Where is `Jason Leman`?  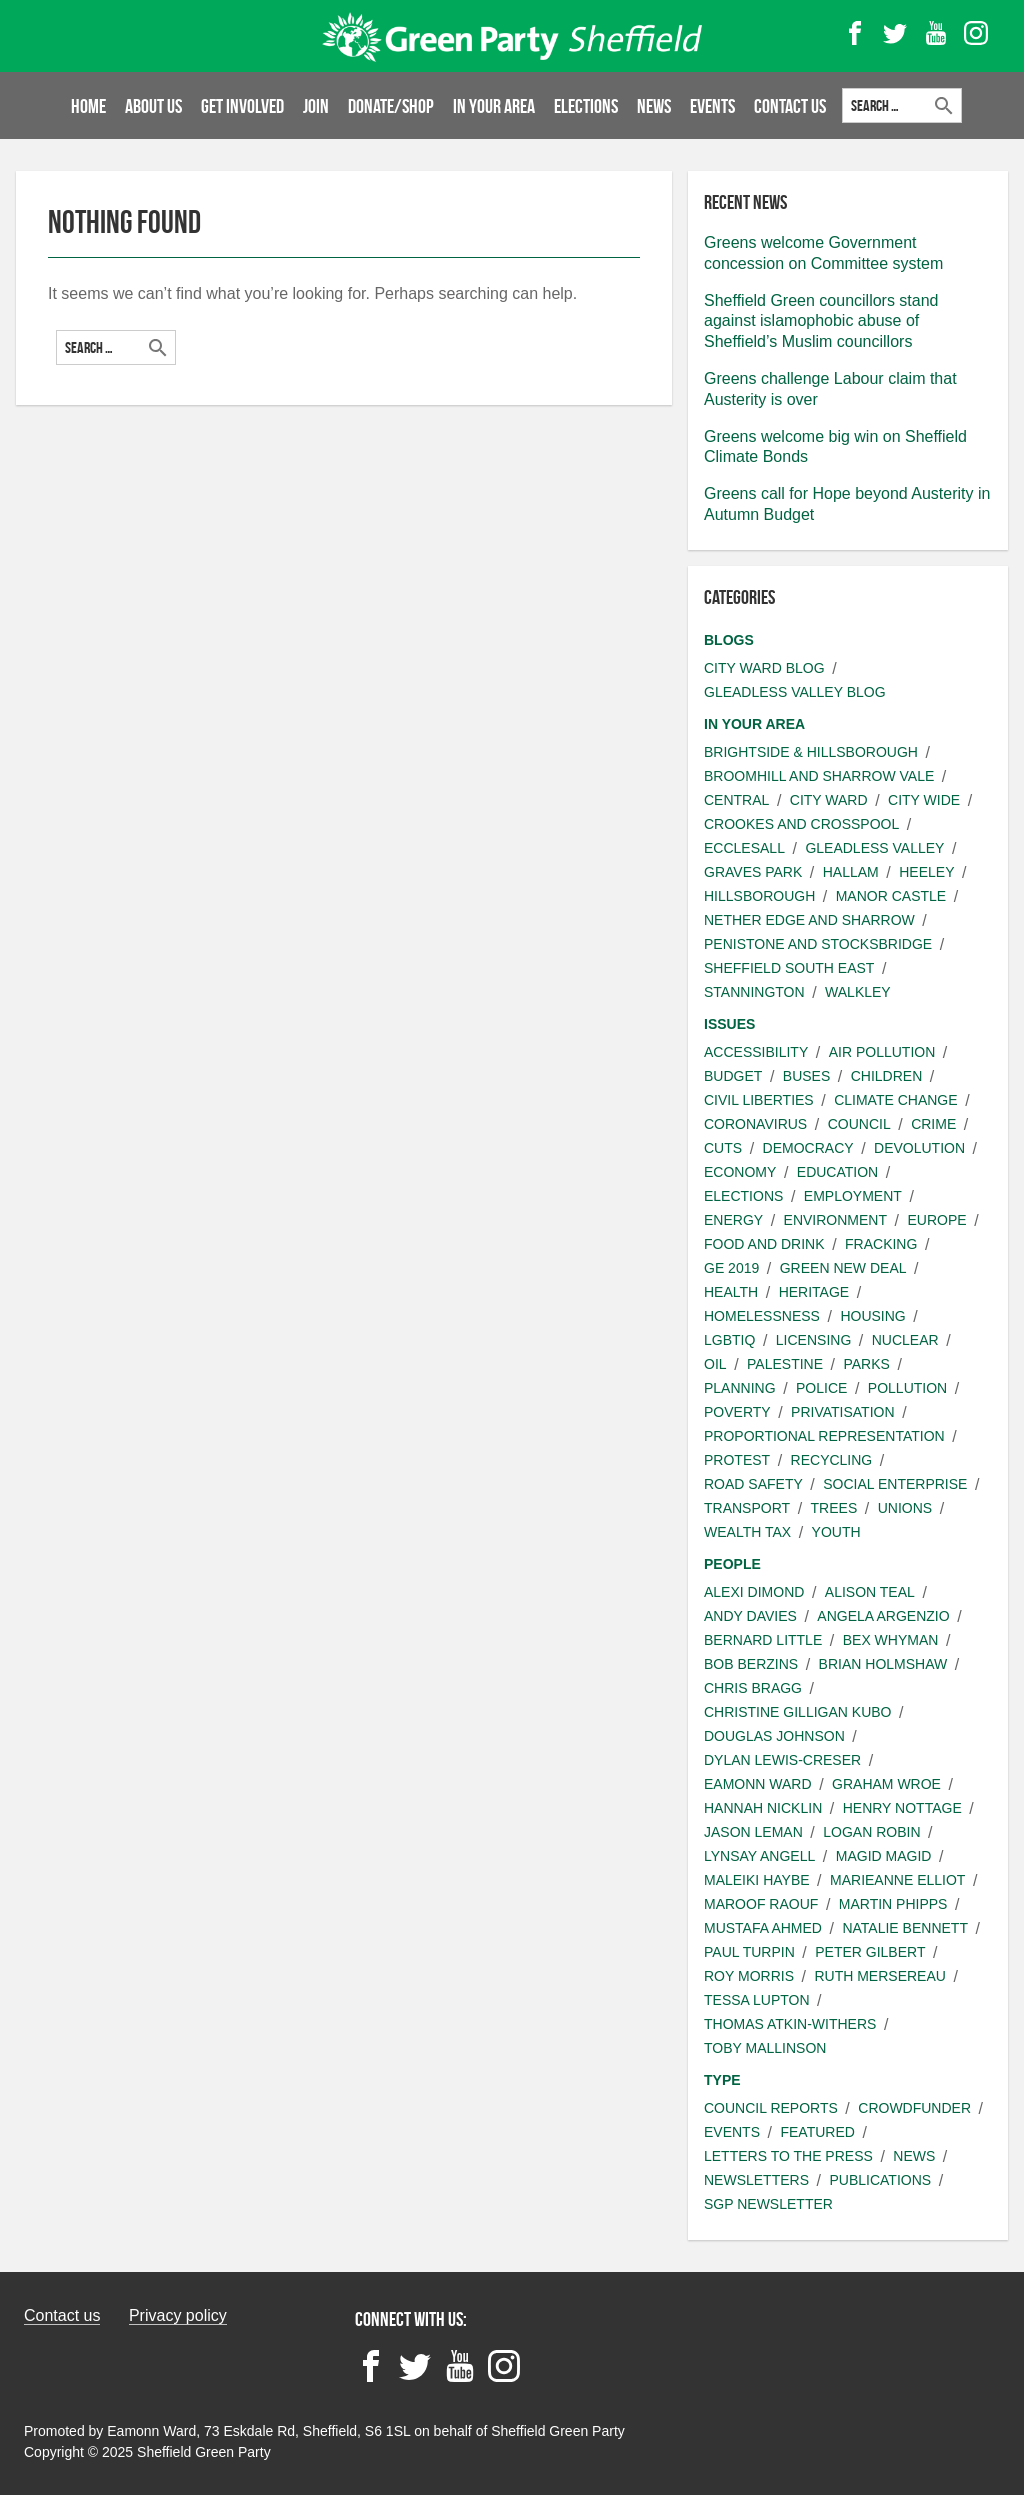
Jason Leman is located at coordinates (753, 1832).